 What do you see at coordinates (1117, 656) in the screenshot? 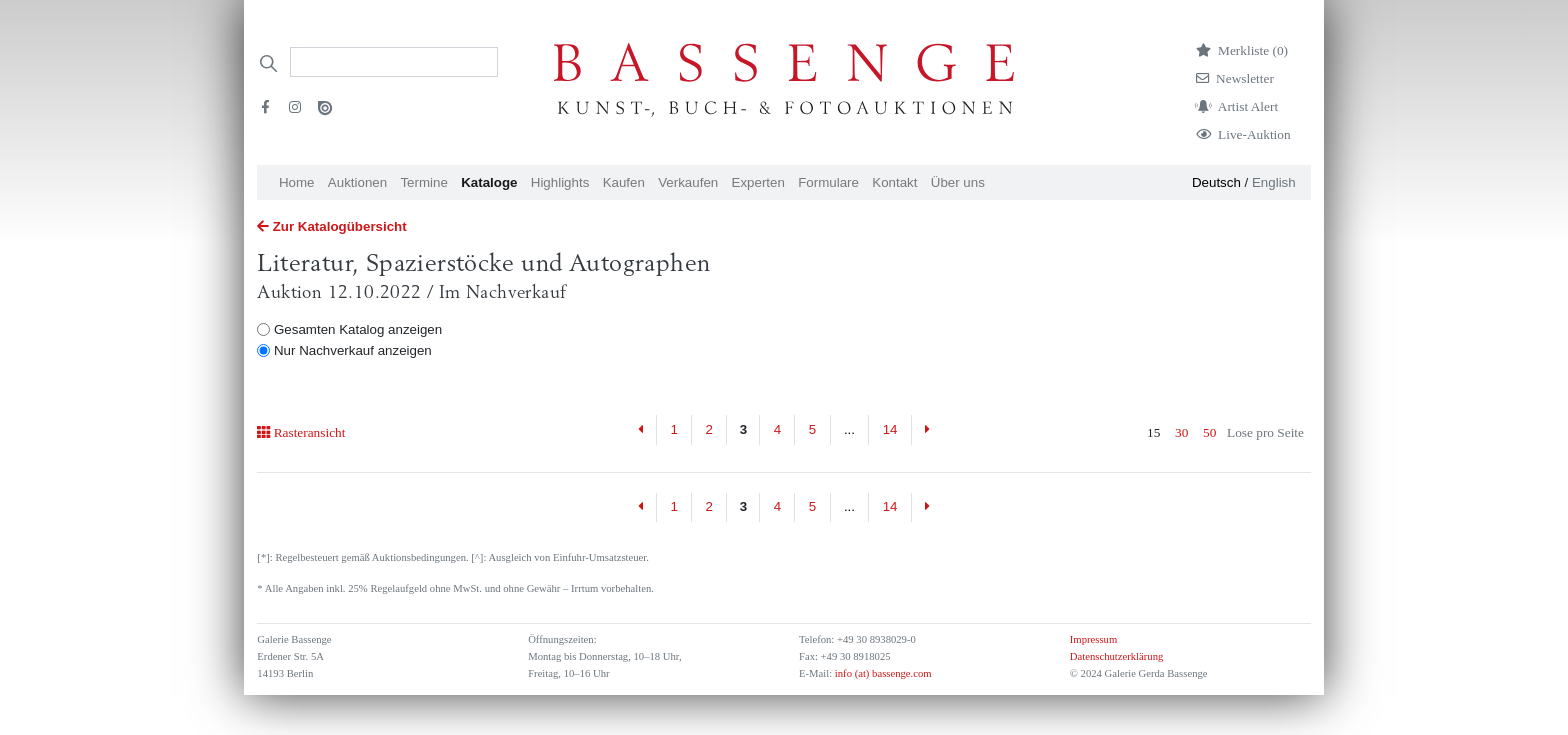
I see `Datenschutzerklärung` at bounding box center [1117, 656].